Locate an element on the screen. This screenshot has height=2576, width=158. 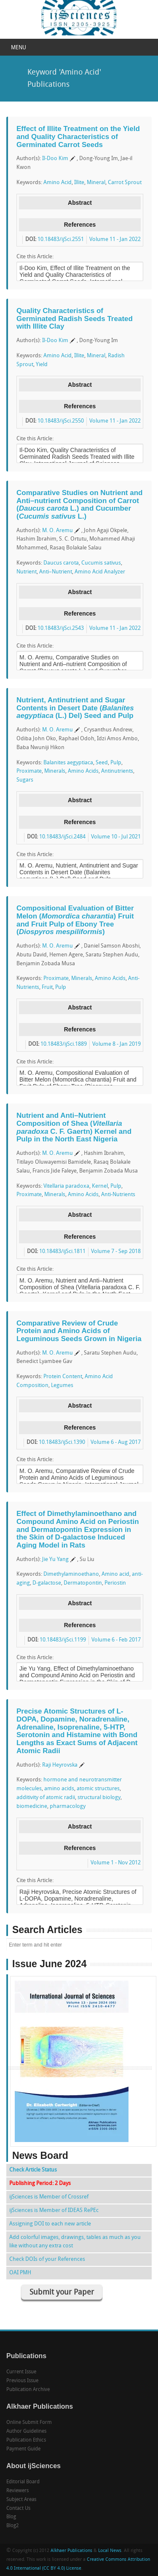
Subject Areas is located at coordinates (21, 2499).